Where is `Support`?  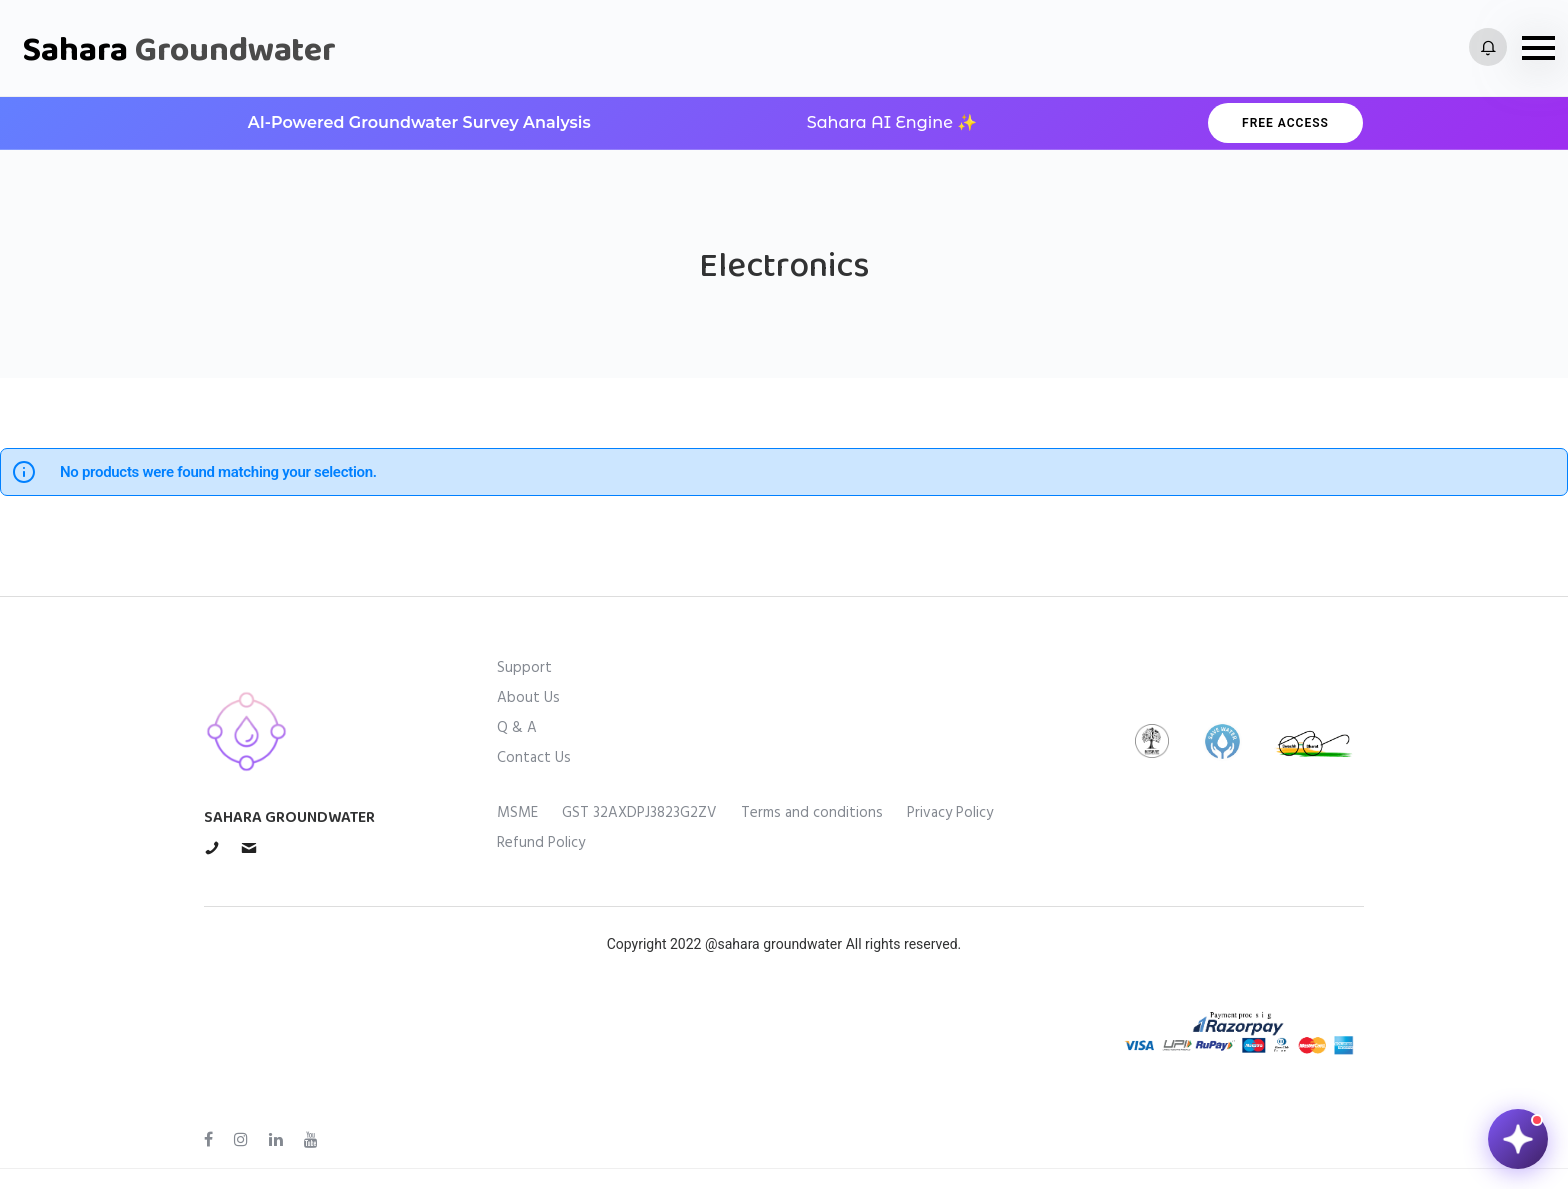 Support is located at coordinates (524, 668).